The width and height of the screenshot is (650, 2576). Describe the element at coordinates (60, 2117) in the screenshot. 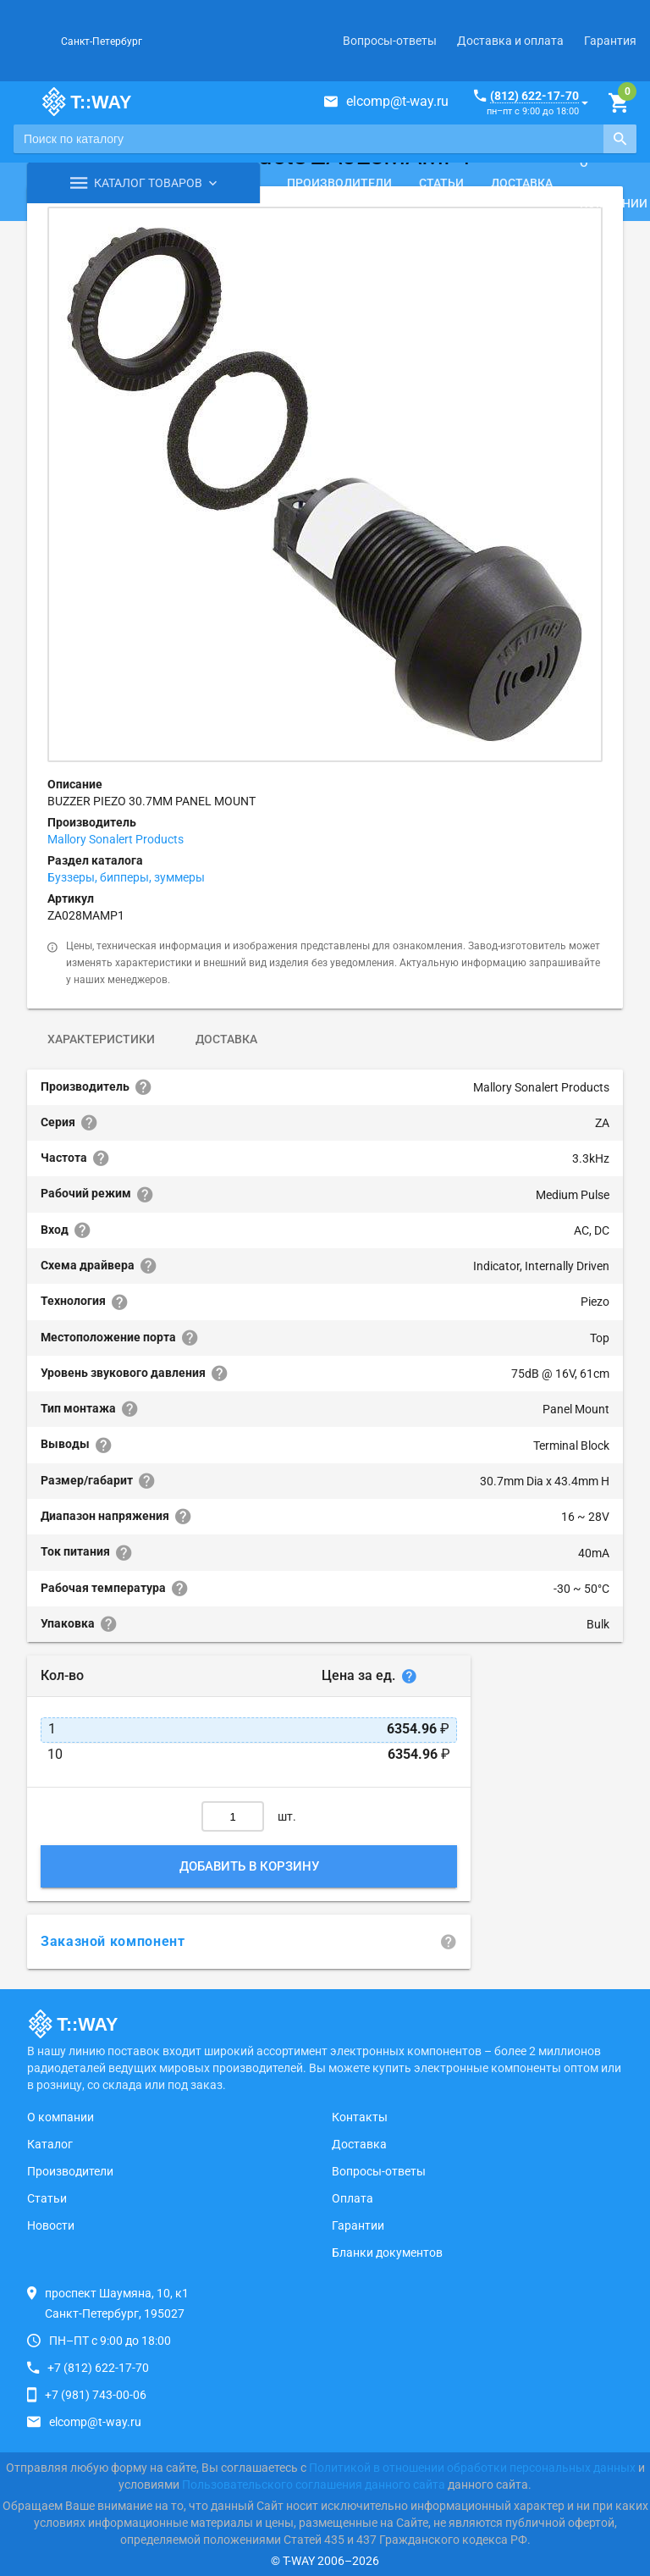

I see `О компании` at that location.